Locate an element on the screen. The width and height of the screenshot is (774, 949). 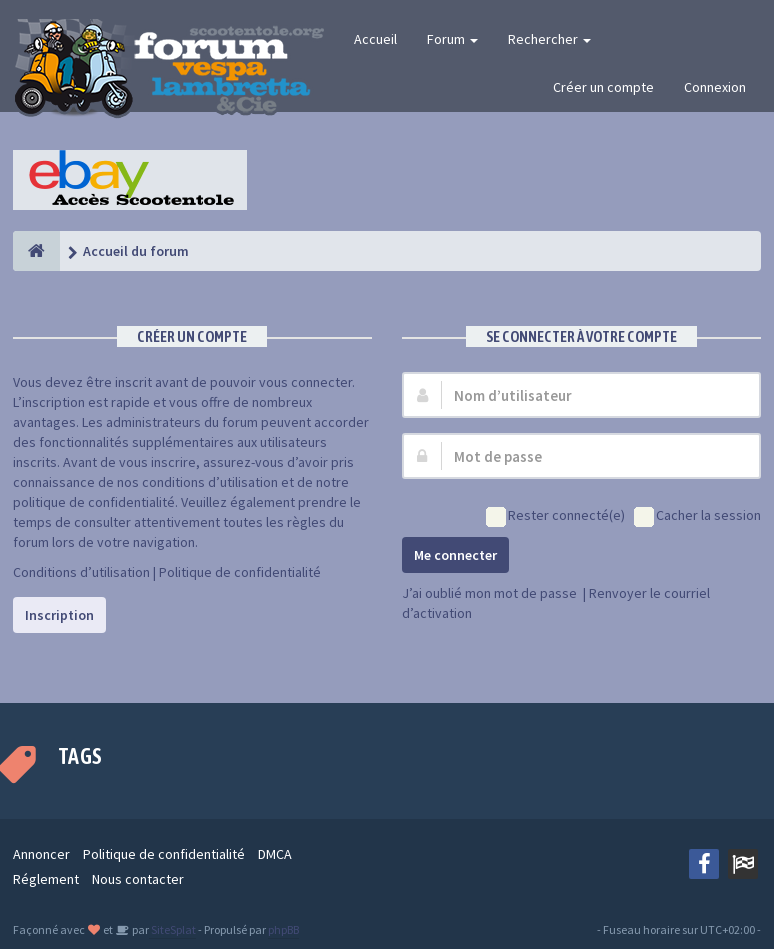
phpBB is located at coordinates (283, 929).